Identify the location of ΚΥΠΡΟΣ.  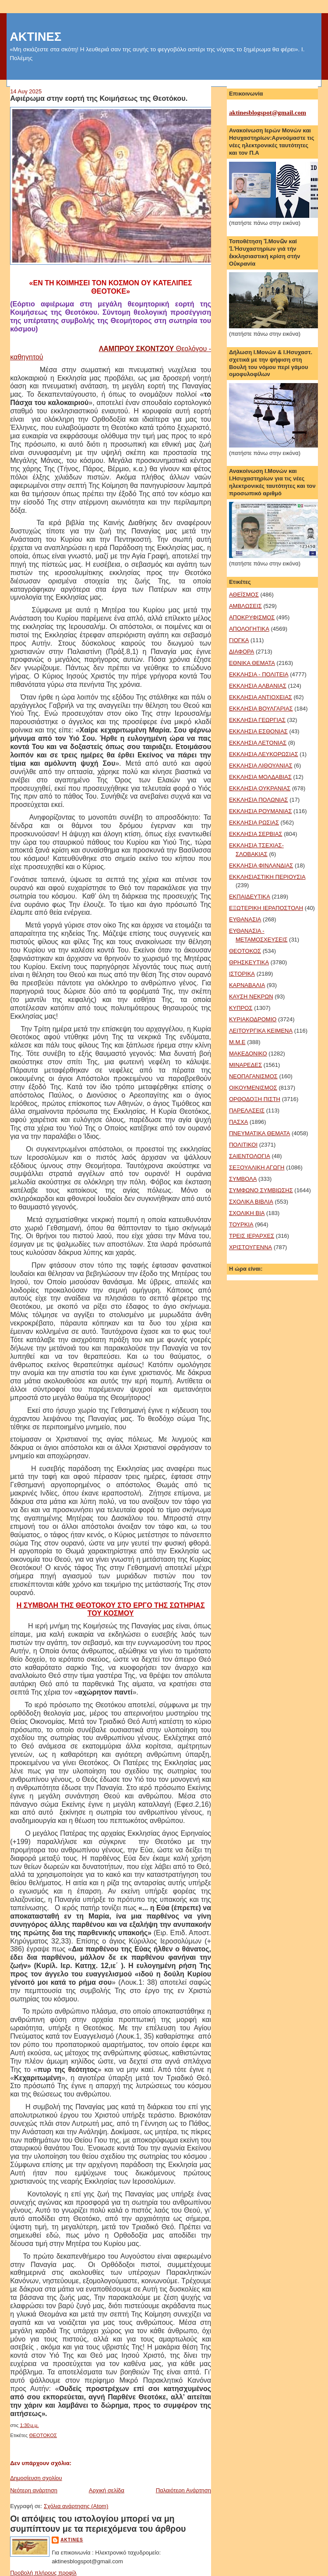
(241, 1008).